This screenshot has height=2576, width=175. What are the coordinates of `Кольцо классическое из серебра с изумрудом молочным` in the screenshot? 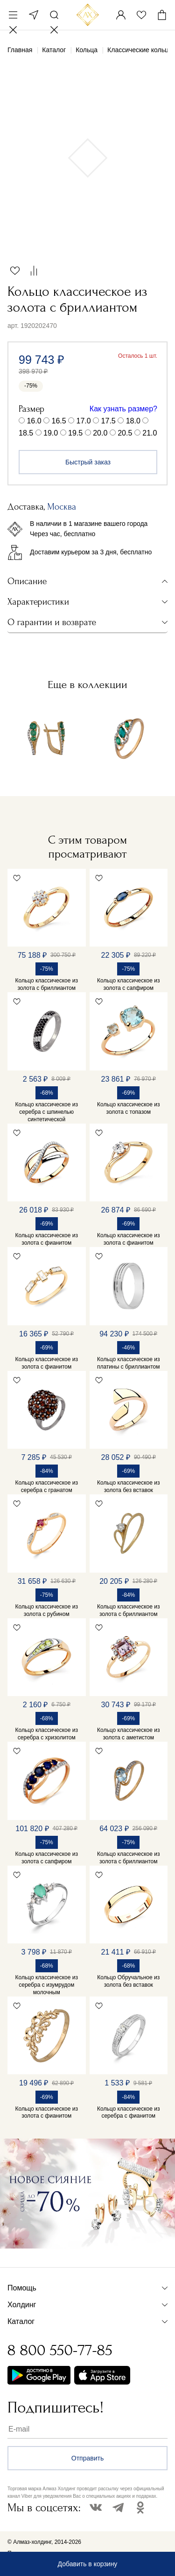 It's located at (46, 1985).